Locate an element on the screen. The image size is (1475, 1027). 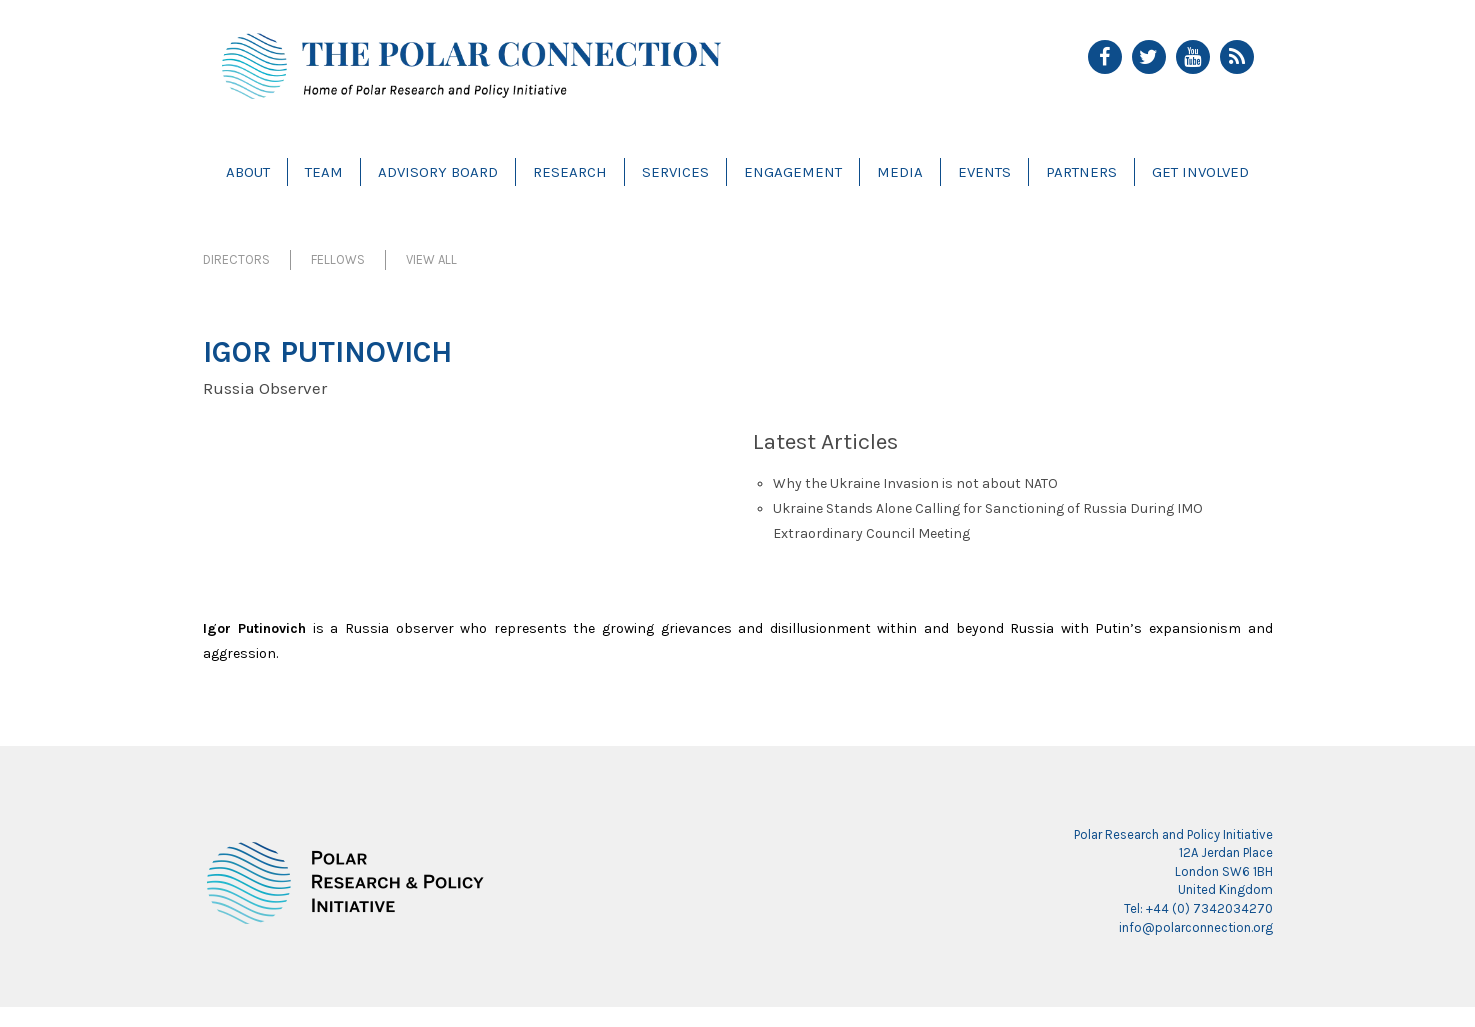
Partners is located at coordinates (1081, 172).